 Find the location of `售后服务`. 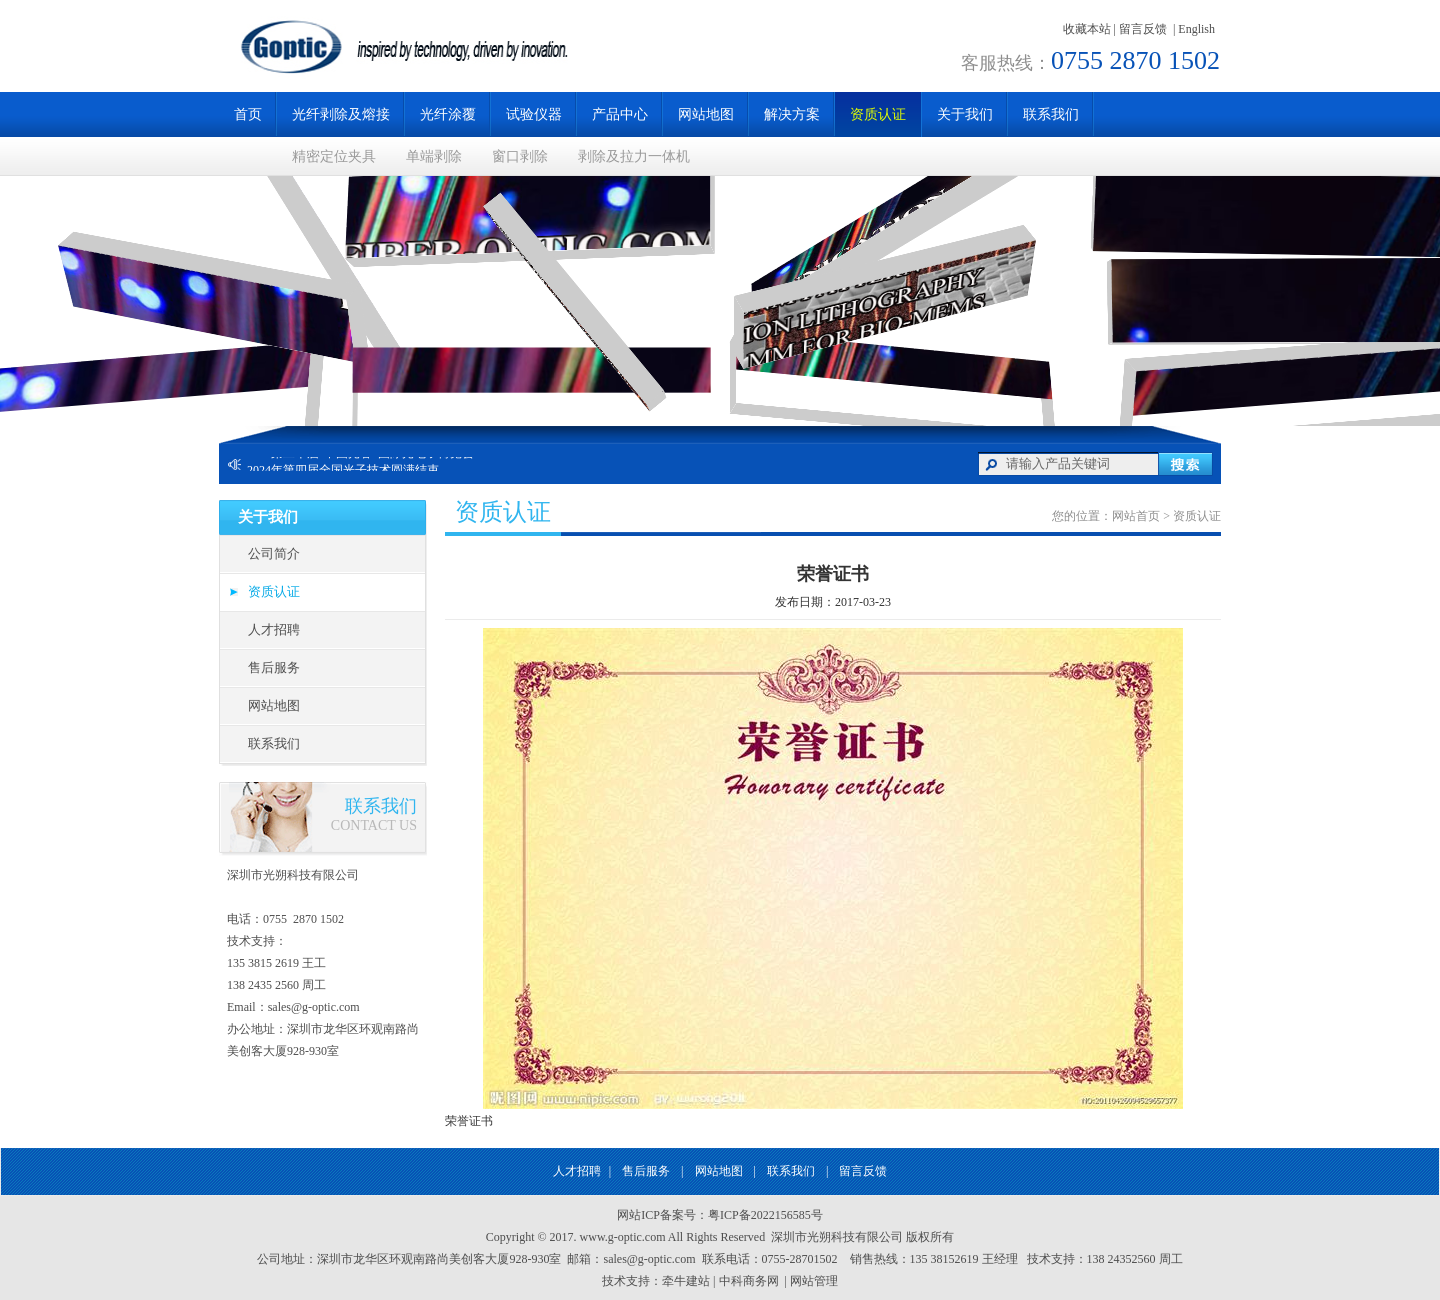

售后服务 is located at coordinates (274, 667).